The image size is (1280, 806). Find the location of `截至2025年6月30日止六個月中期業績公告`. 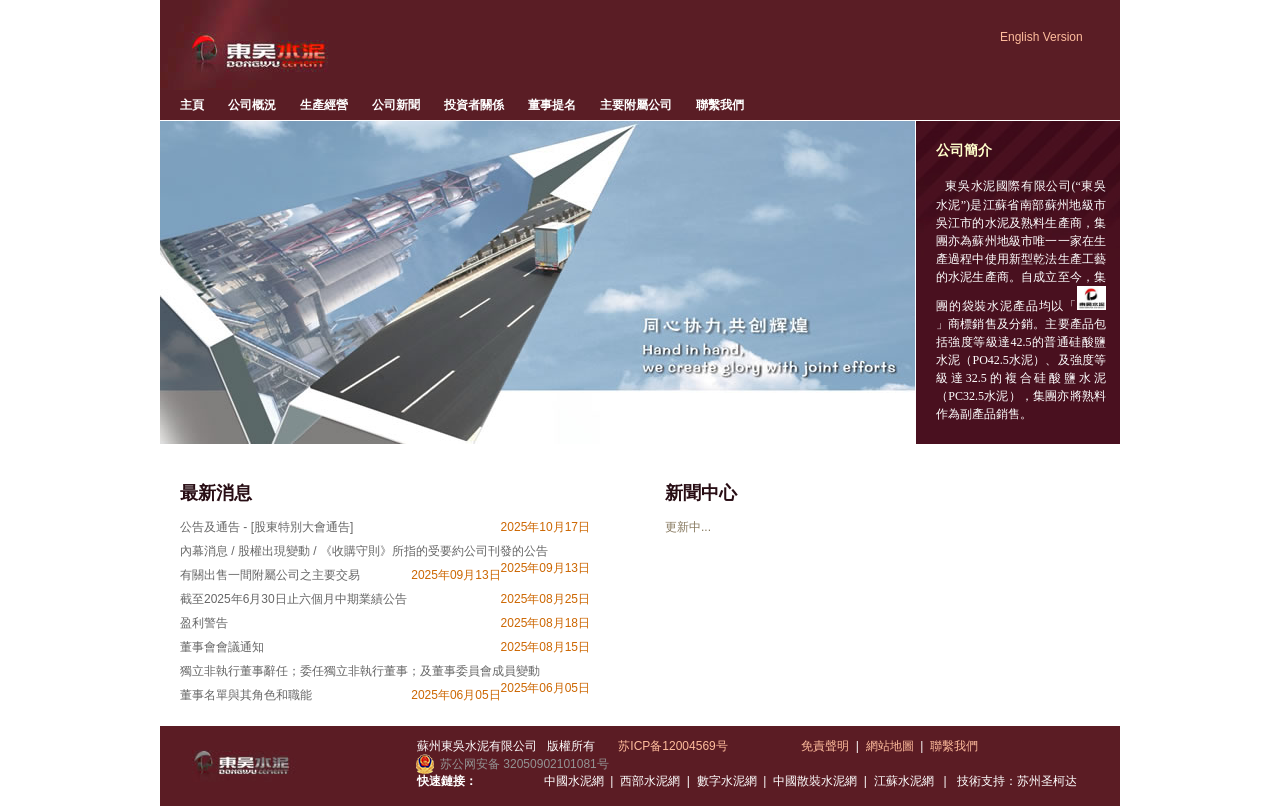

截至2025年6月30日止六個月中期業績公告 is located at coordinates (293, 599).